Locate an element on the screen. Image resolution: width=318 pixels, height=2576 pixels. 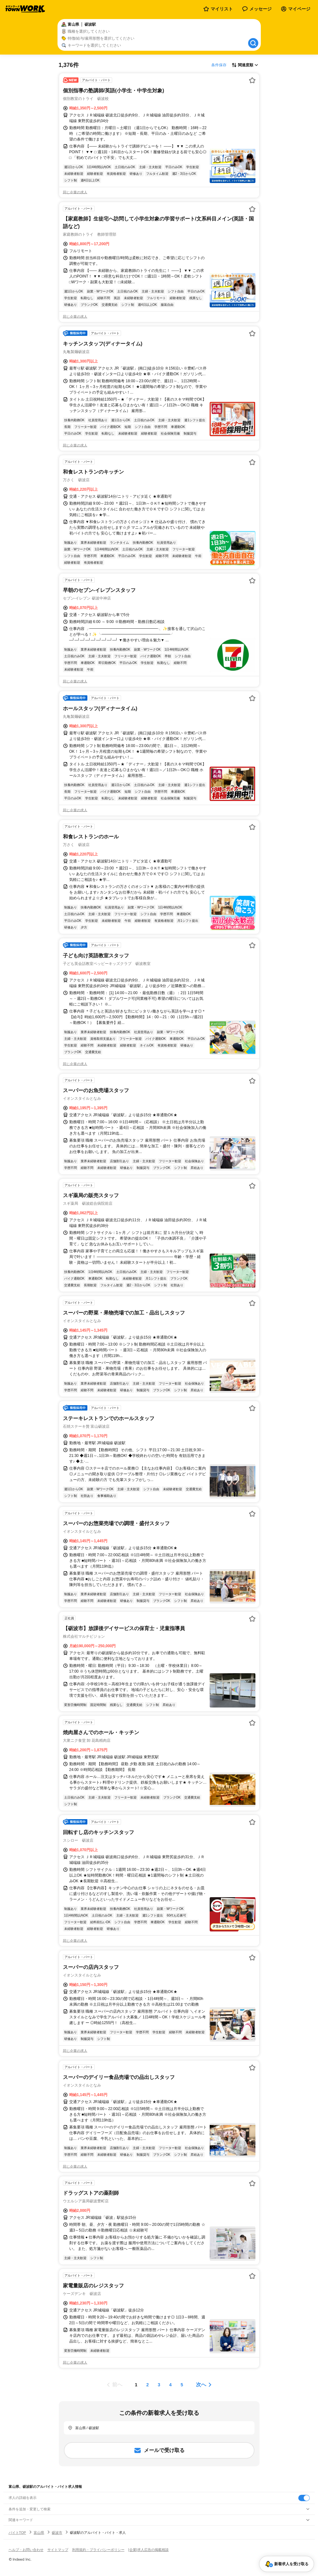
ヘルプ・お問い合わせ is located at coordinates (26, 2550).